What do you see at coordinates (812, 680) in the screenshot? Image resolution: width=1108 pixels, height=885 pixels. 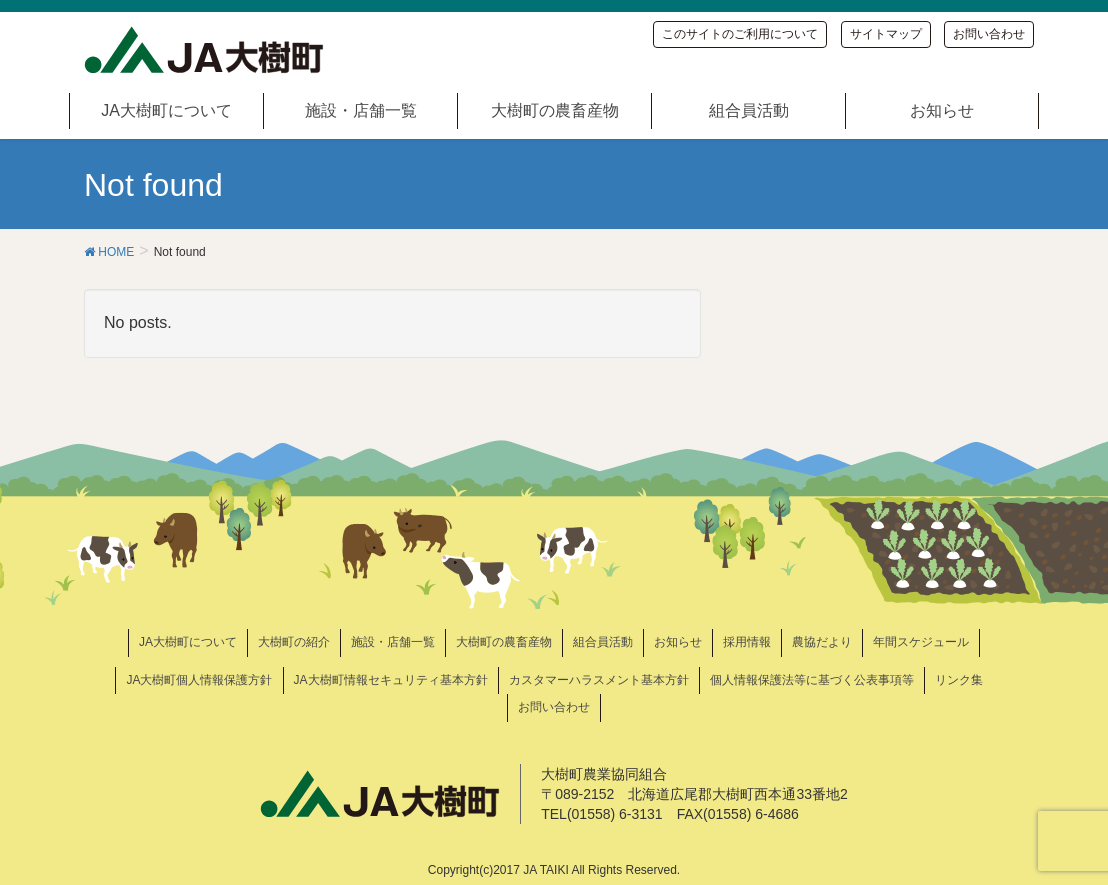 I see `個人情報保護法等に基づく公表事項等` at bounding box center [812, 680].